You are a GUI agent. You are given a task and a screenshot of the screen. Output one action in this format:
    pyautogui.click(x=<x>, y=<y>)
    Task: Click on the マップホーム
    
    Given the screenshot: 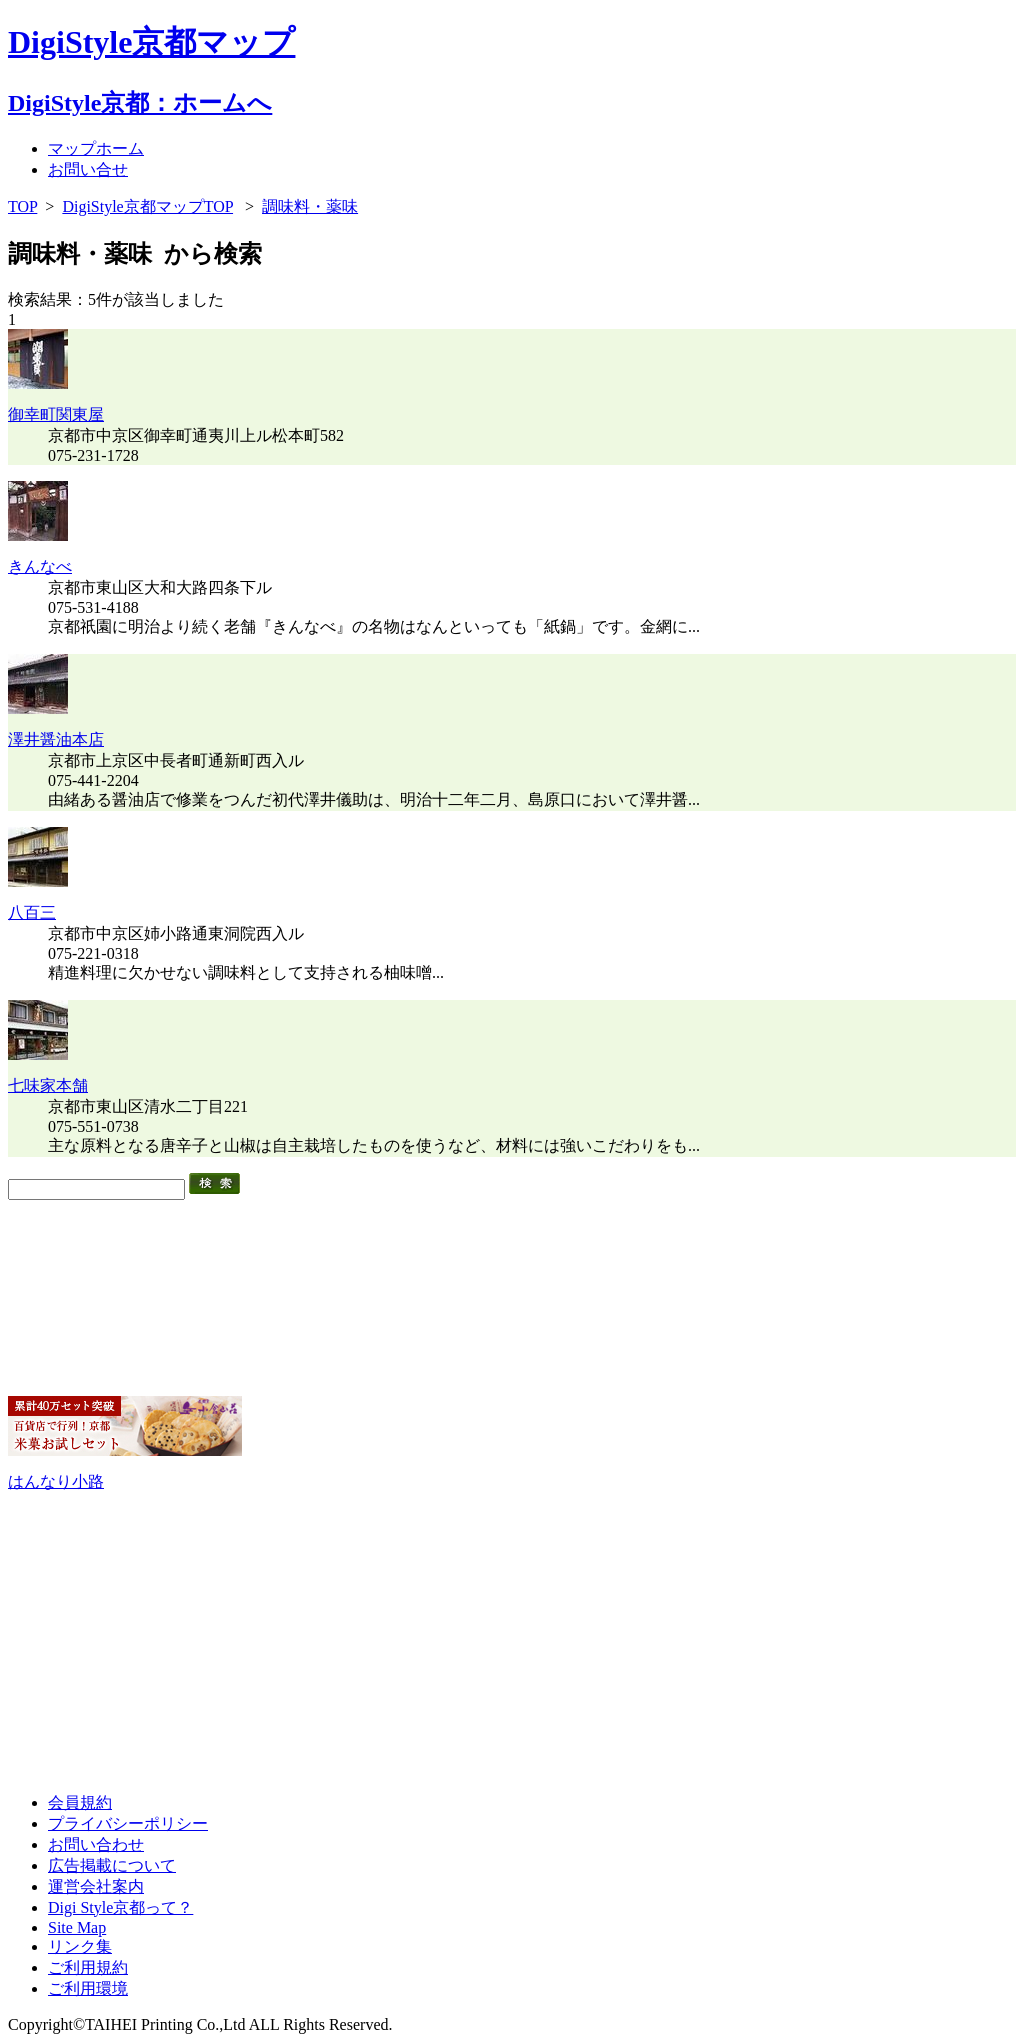 What is the action you would take?
    pyautogui.click(x=96, y=148)
    